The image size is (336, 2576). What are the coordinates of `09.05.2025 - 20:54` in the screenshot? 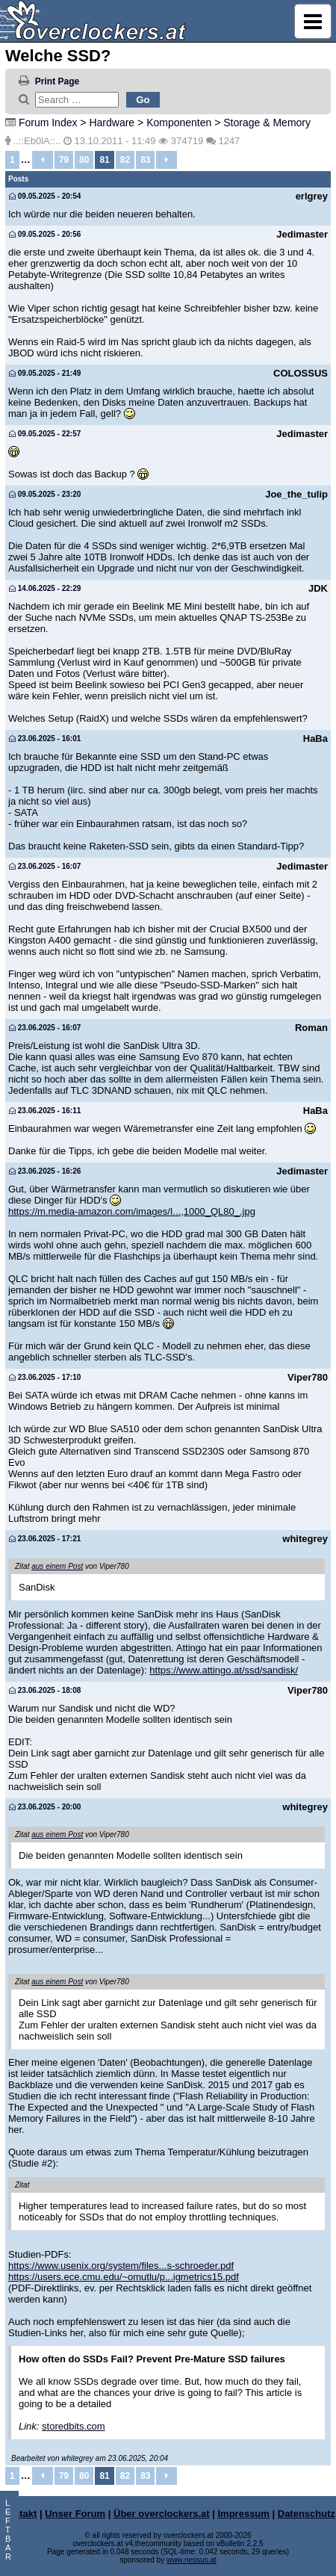 It's located at (45, 196).